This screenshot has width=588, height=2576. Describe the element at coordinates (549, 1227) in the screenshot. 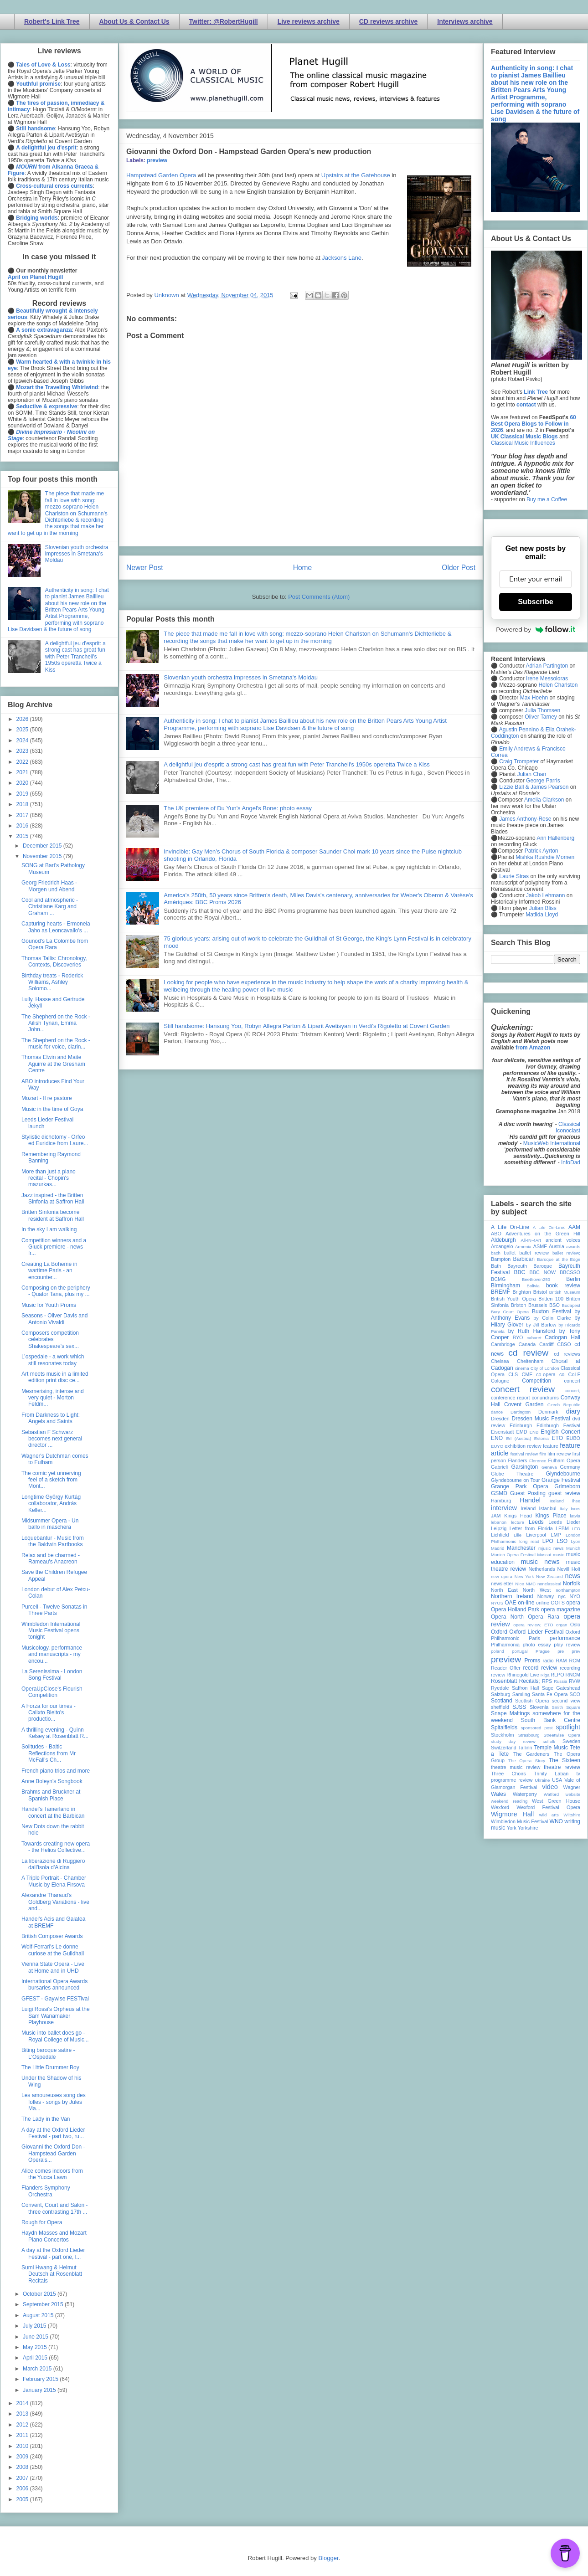

I see `A Life On-Line:` at that location.